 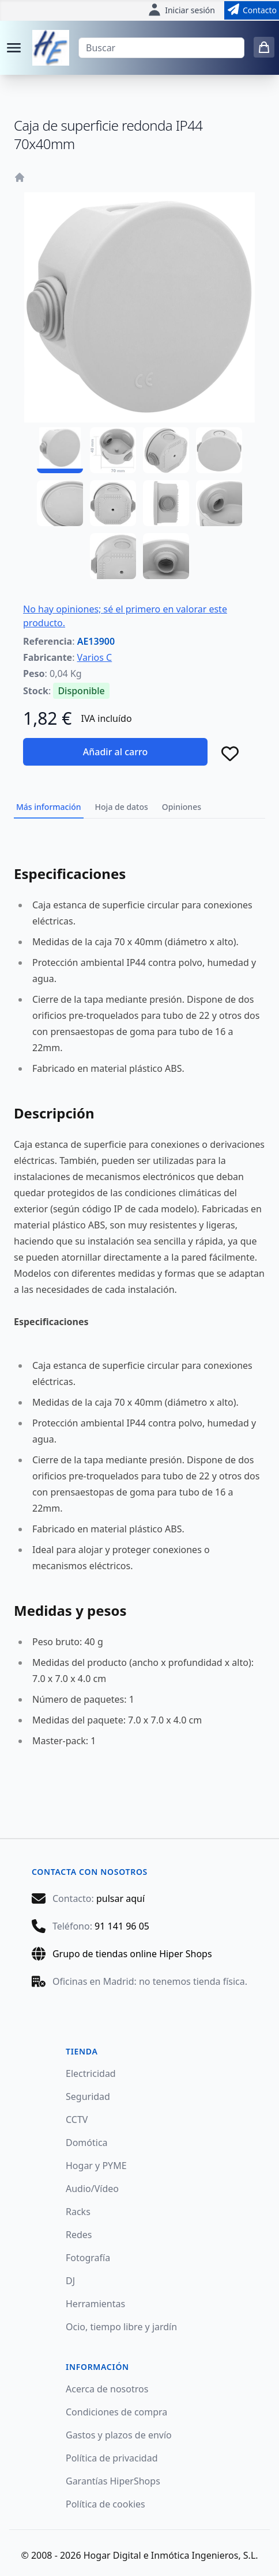 I want to click on Gastos y plazos de envío, so click(x=119, y=2435).